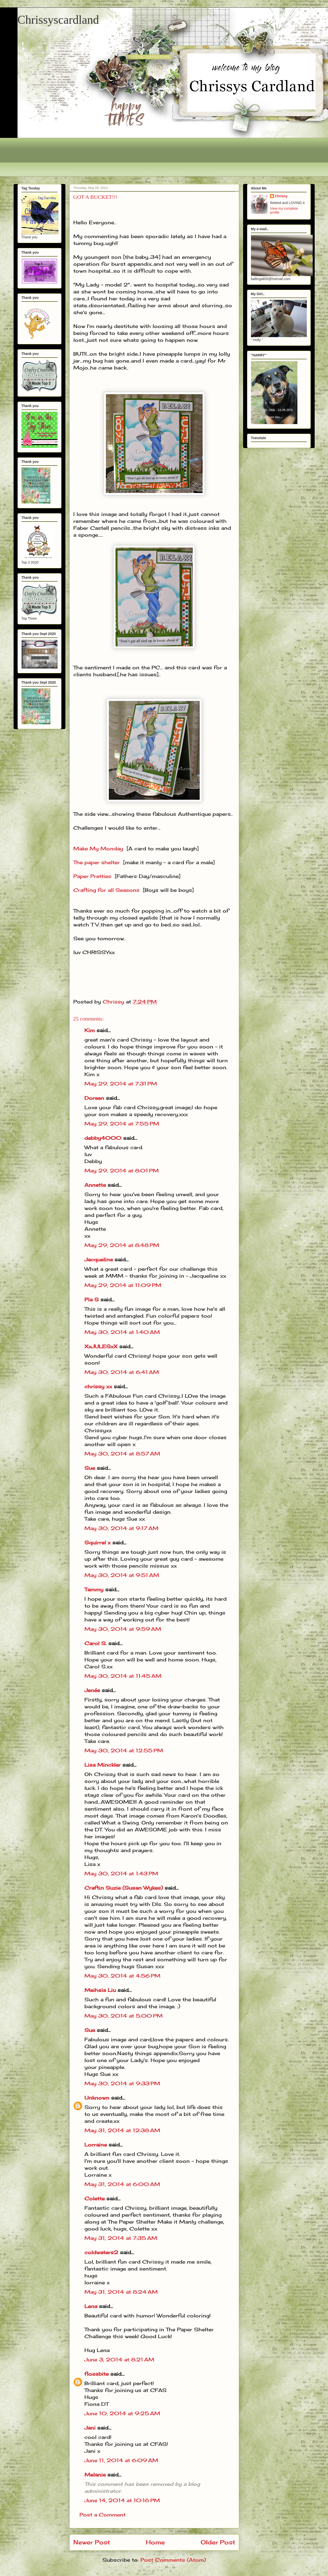 Image resolution: width=328 pixels, height=2576 pixels. Describe the element at coordinates (218, 2542) in the screenshot. I see `Older Post` at that location.